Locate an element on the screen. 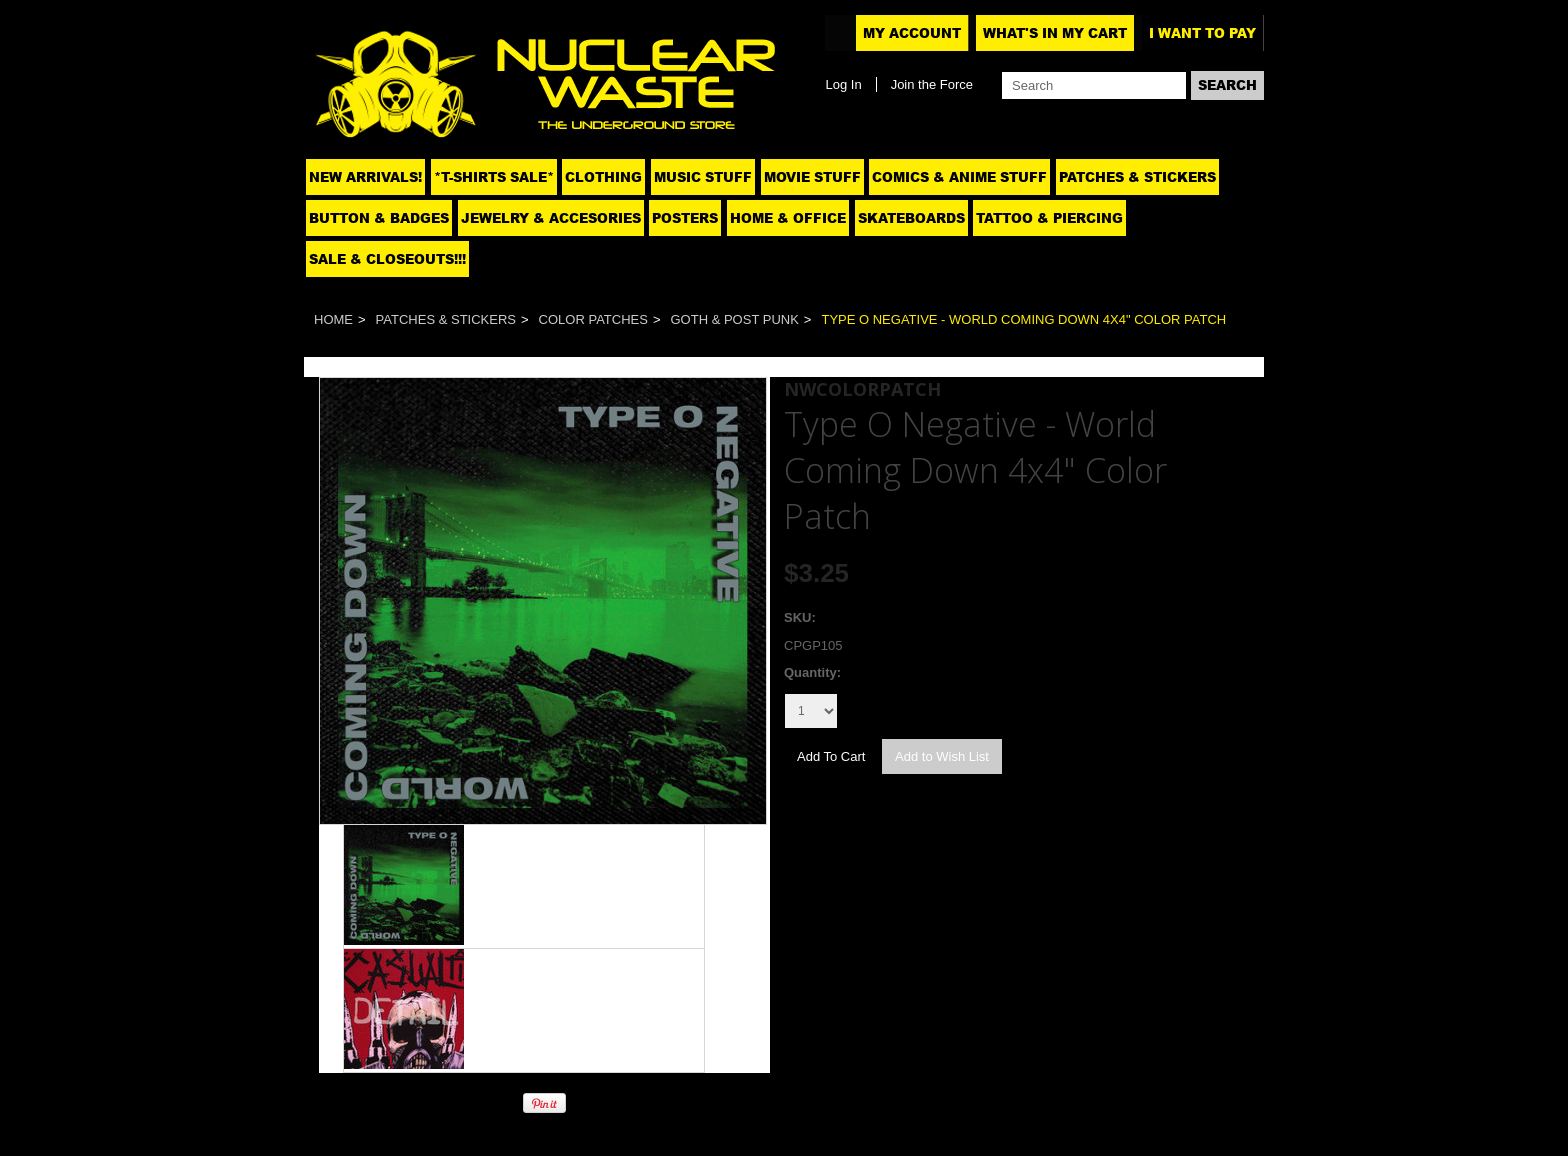 This screenshot has width=1568, height=1156. Home & Office is located at coordinates (788, 218).